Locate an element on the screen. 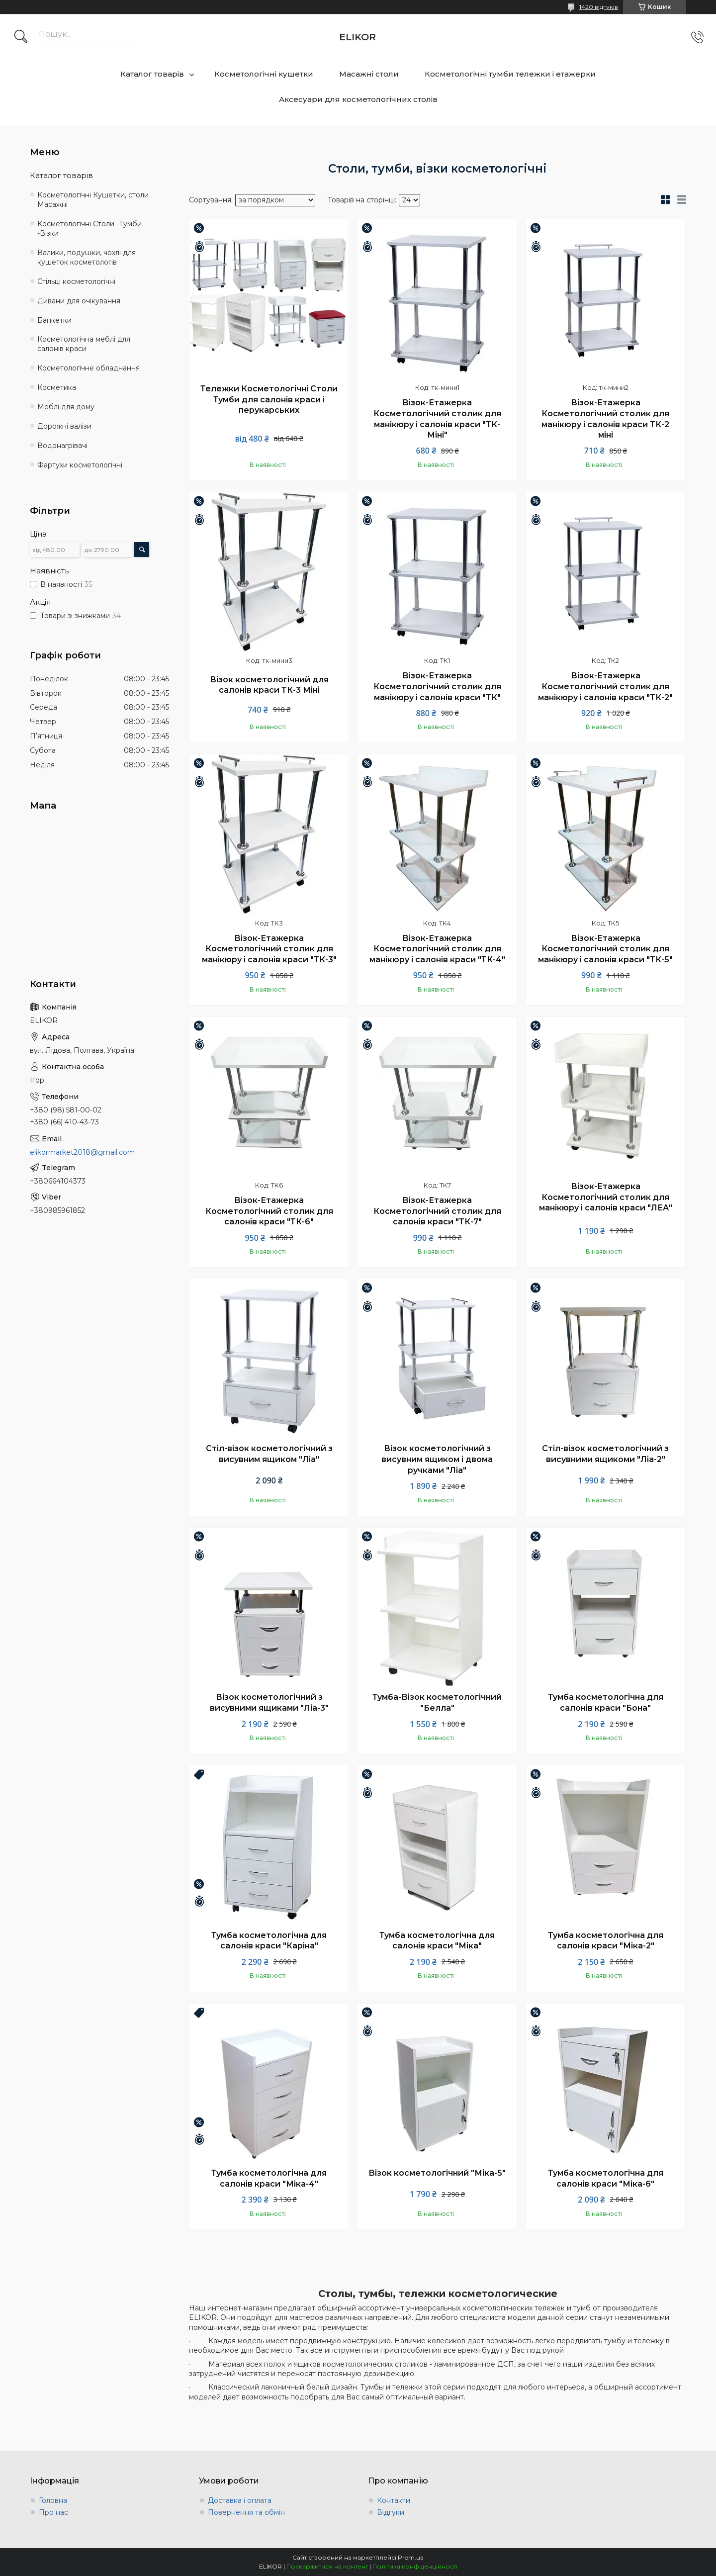 The width and height of the screenshot is (716, 2576). Візок-Етажерка Косметологічний столик для манікюру і салонів краси ТК-2 міні is located at coordinates (605, 419).